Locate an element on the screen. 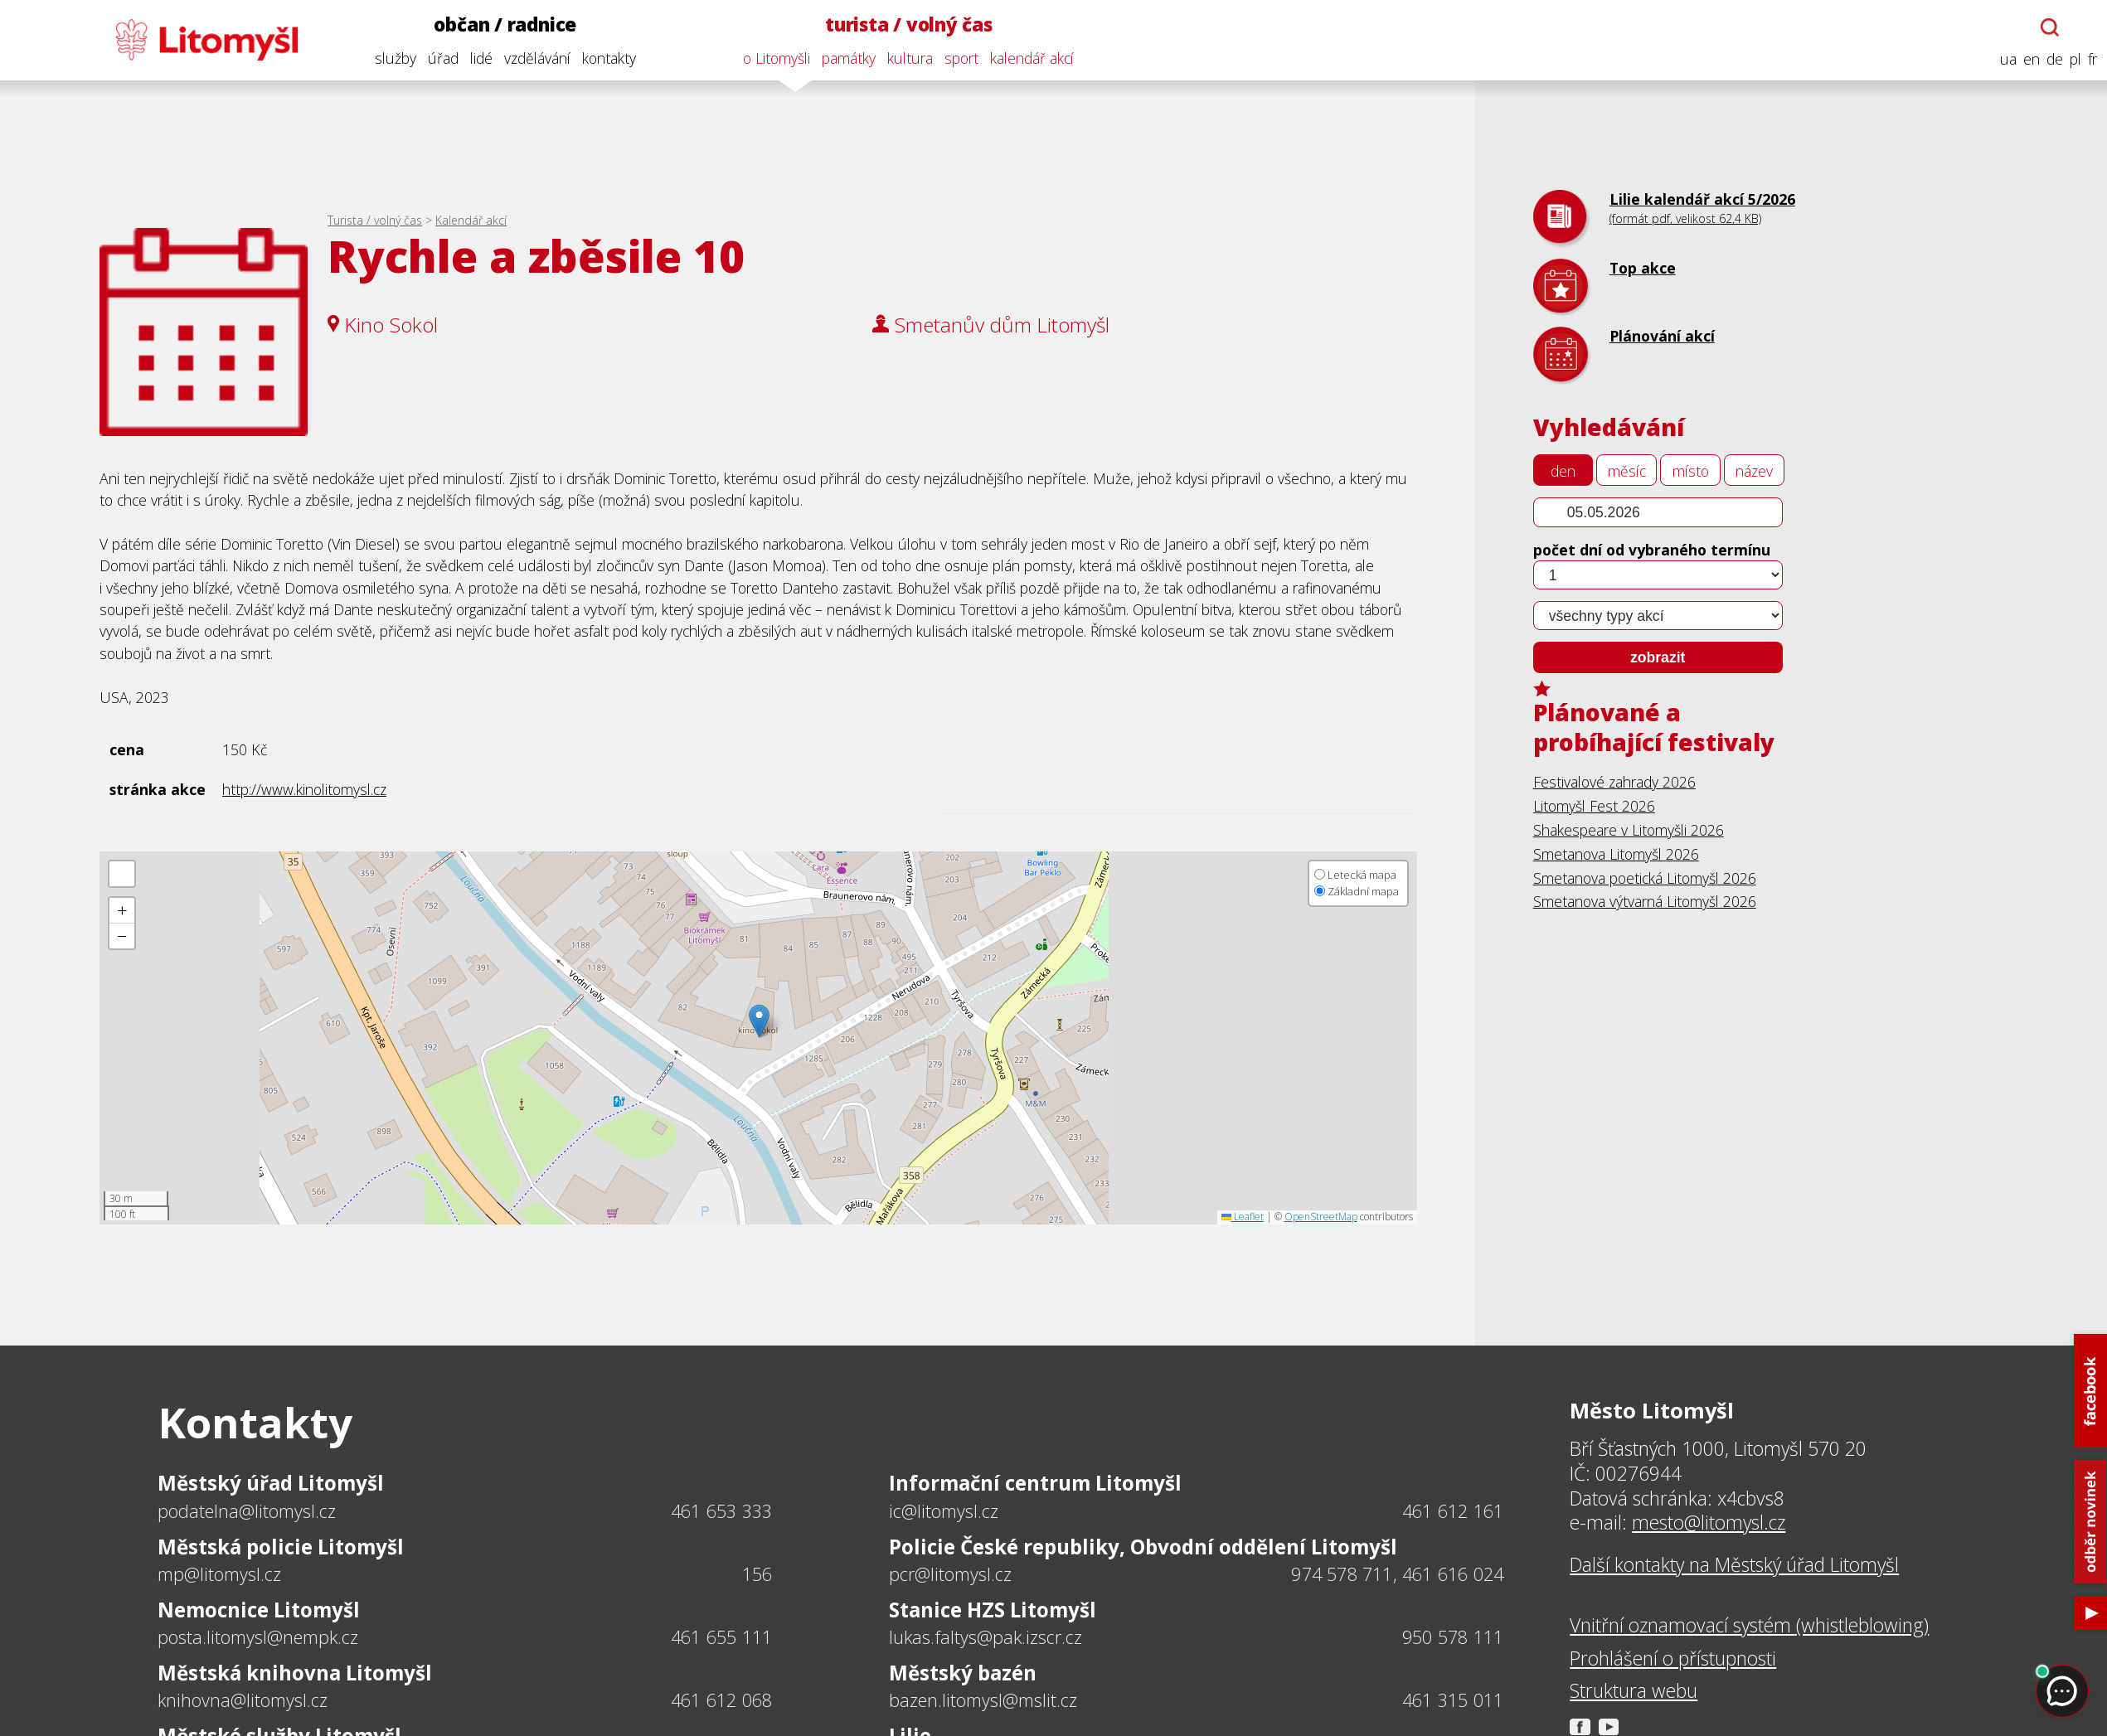  Městský bazén is located at coordinates (963, 1672).